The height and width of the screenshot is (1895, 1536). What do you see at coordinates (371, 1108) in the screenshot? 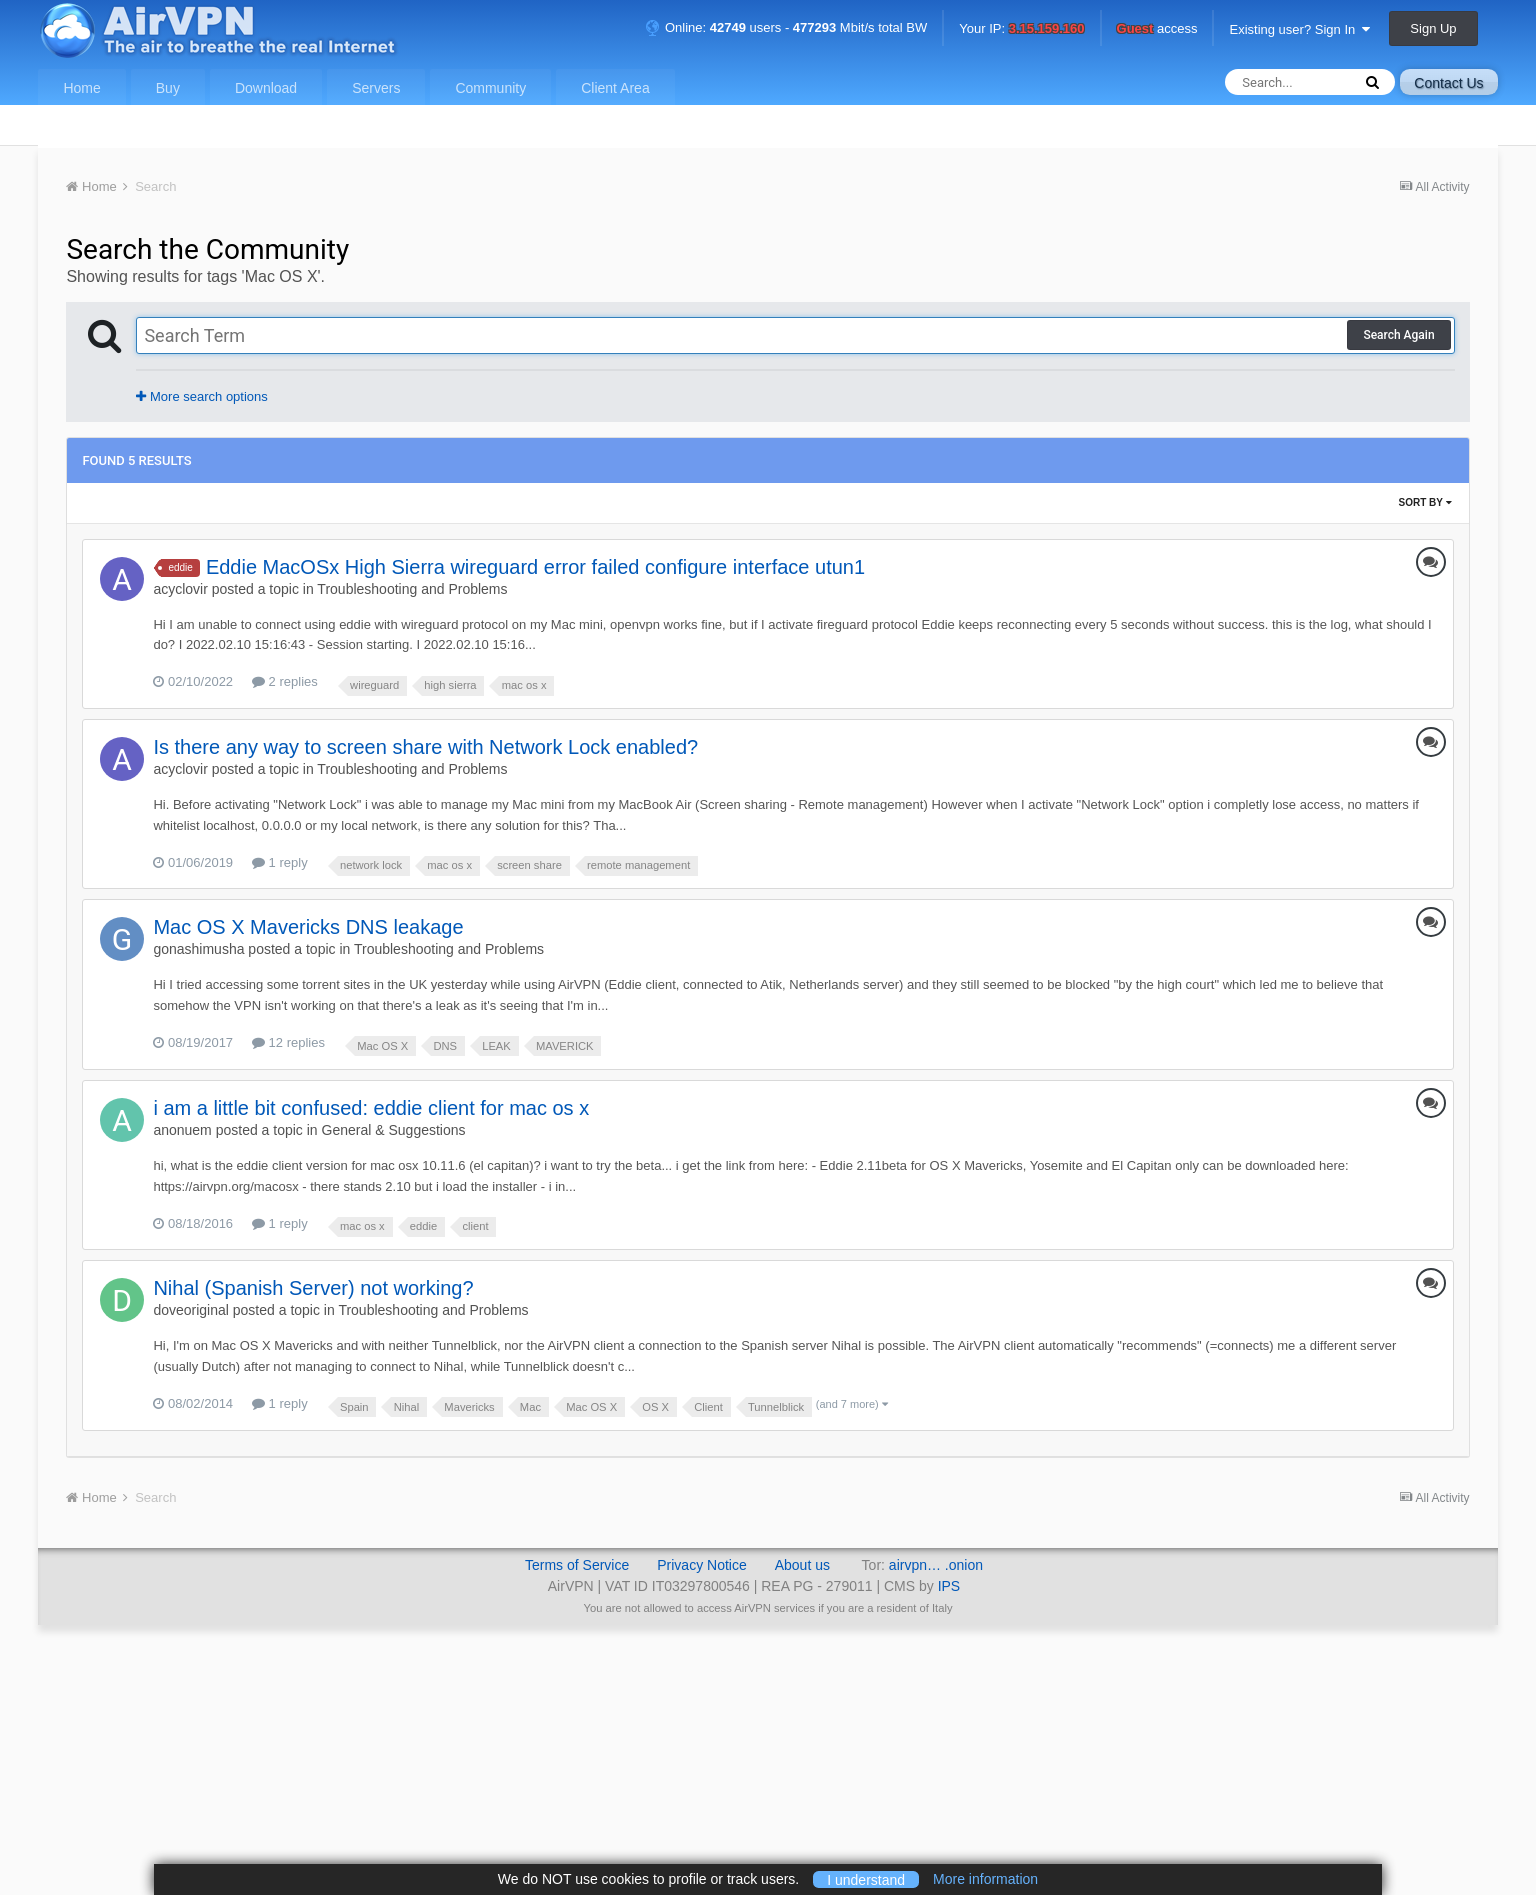
I see `i am a little bit confused: eddie client for mac os x` at bounding box center [371, 1108].